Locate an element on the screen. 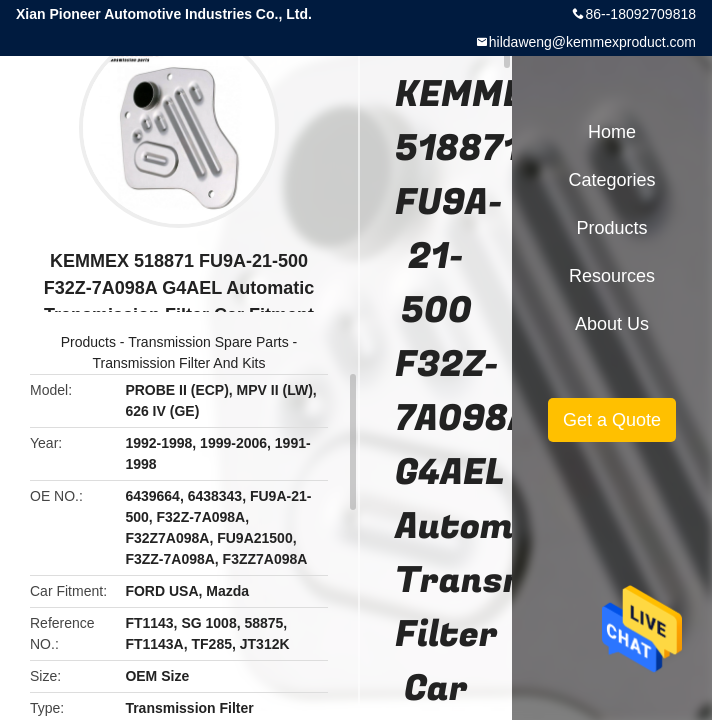  Transmission Spare Parts is located at coordinates (208, 342).